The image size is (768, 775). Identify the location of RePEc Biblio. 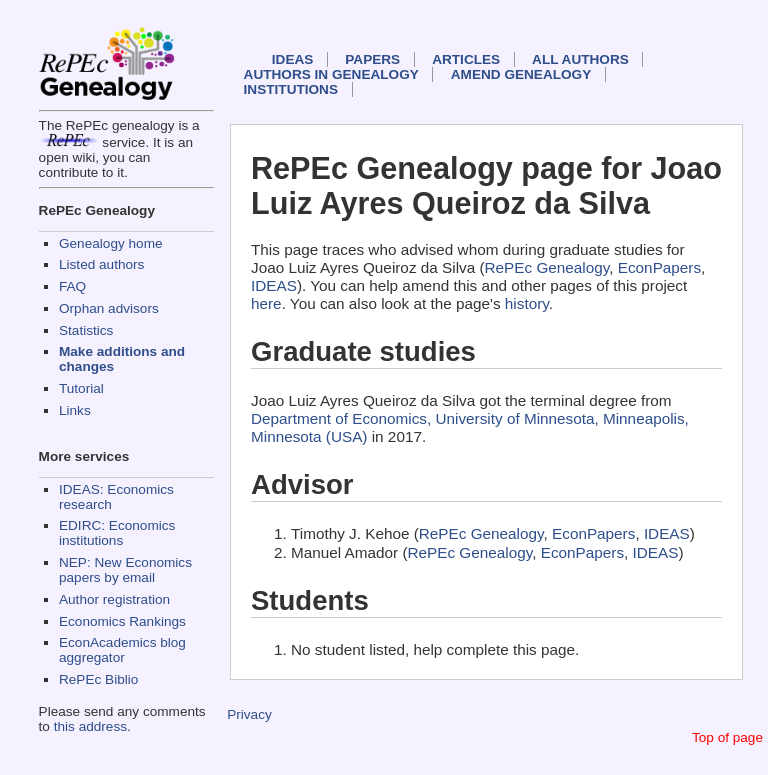
(98, 679).